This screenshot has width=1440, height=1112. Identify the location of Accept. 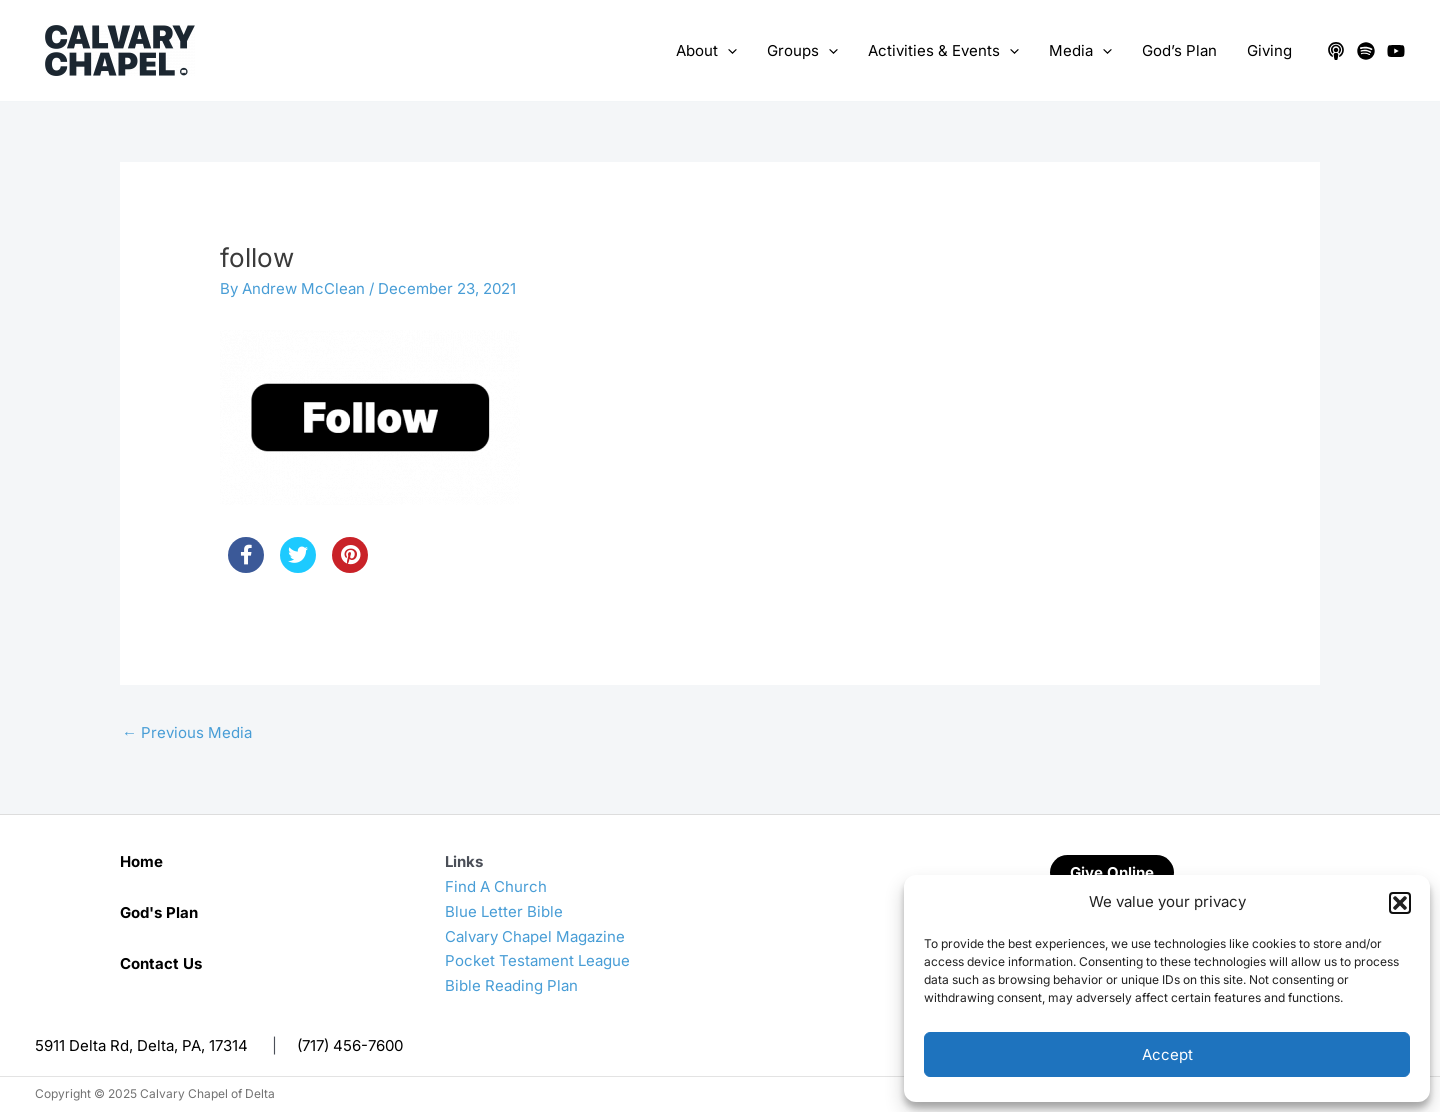
(1167, 1054).